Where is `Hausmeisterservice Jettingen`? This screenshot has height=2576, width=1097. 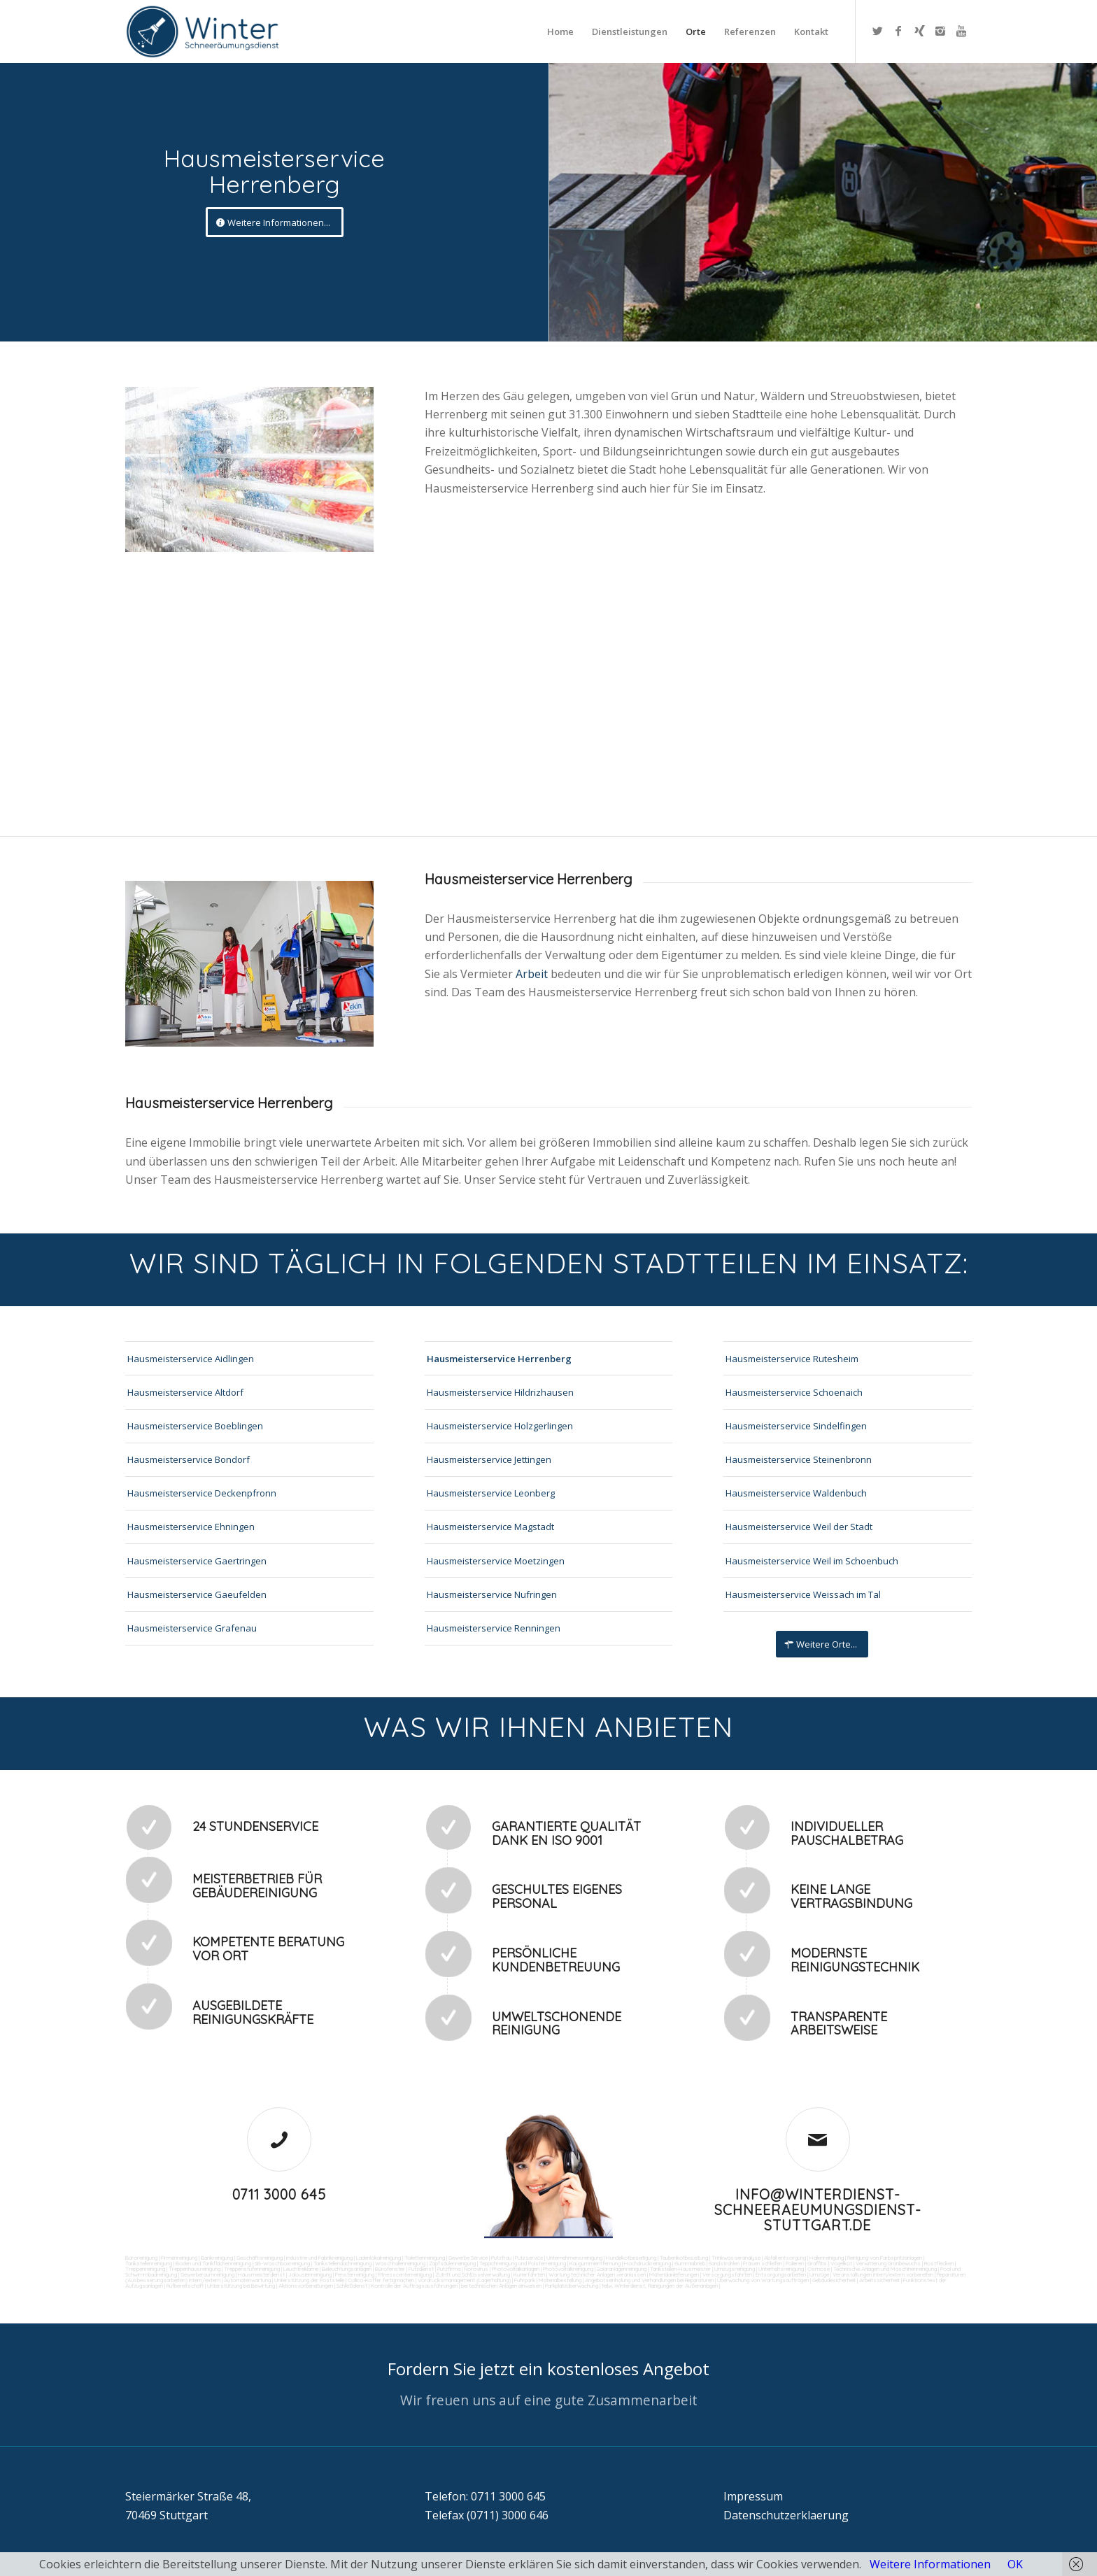
Hausmeisterservice Jettingen is located at coordinates (489, 1459).